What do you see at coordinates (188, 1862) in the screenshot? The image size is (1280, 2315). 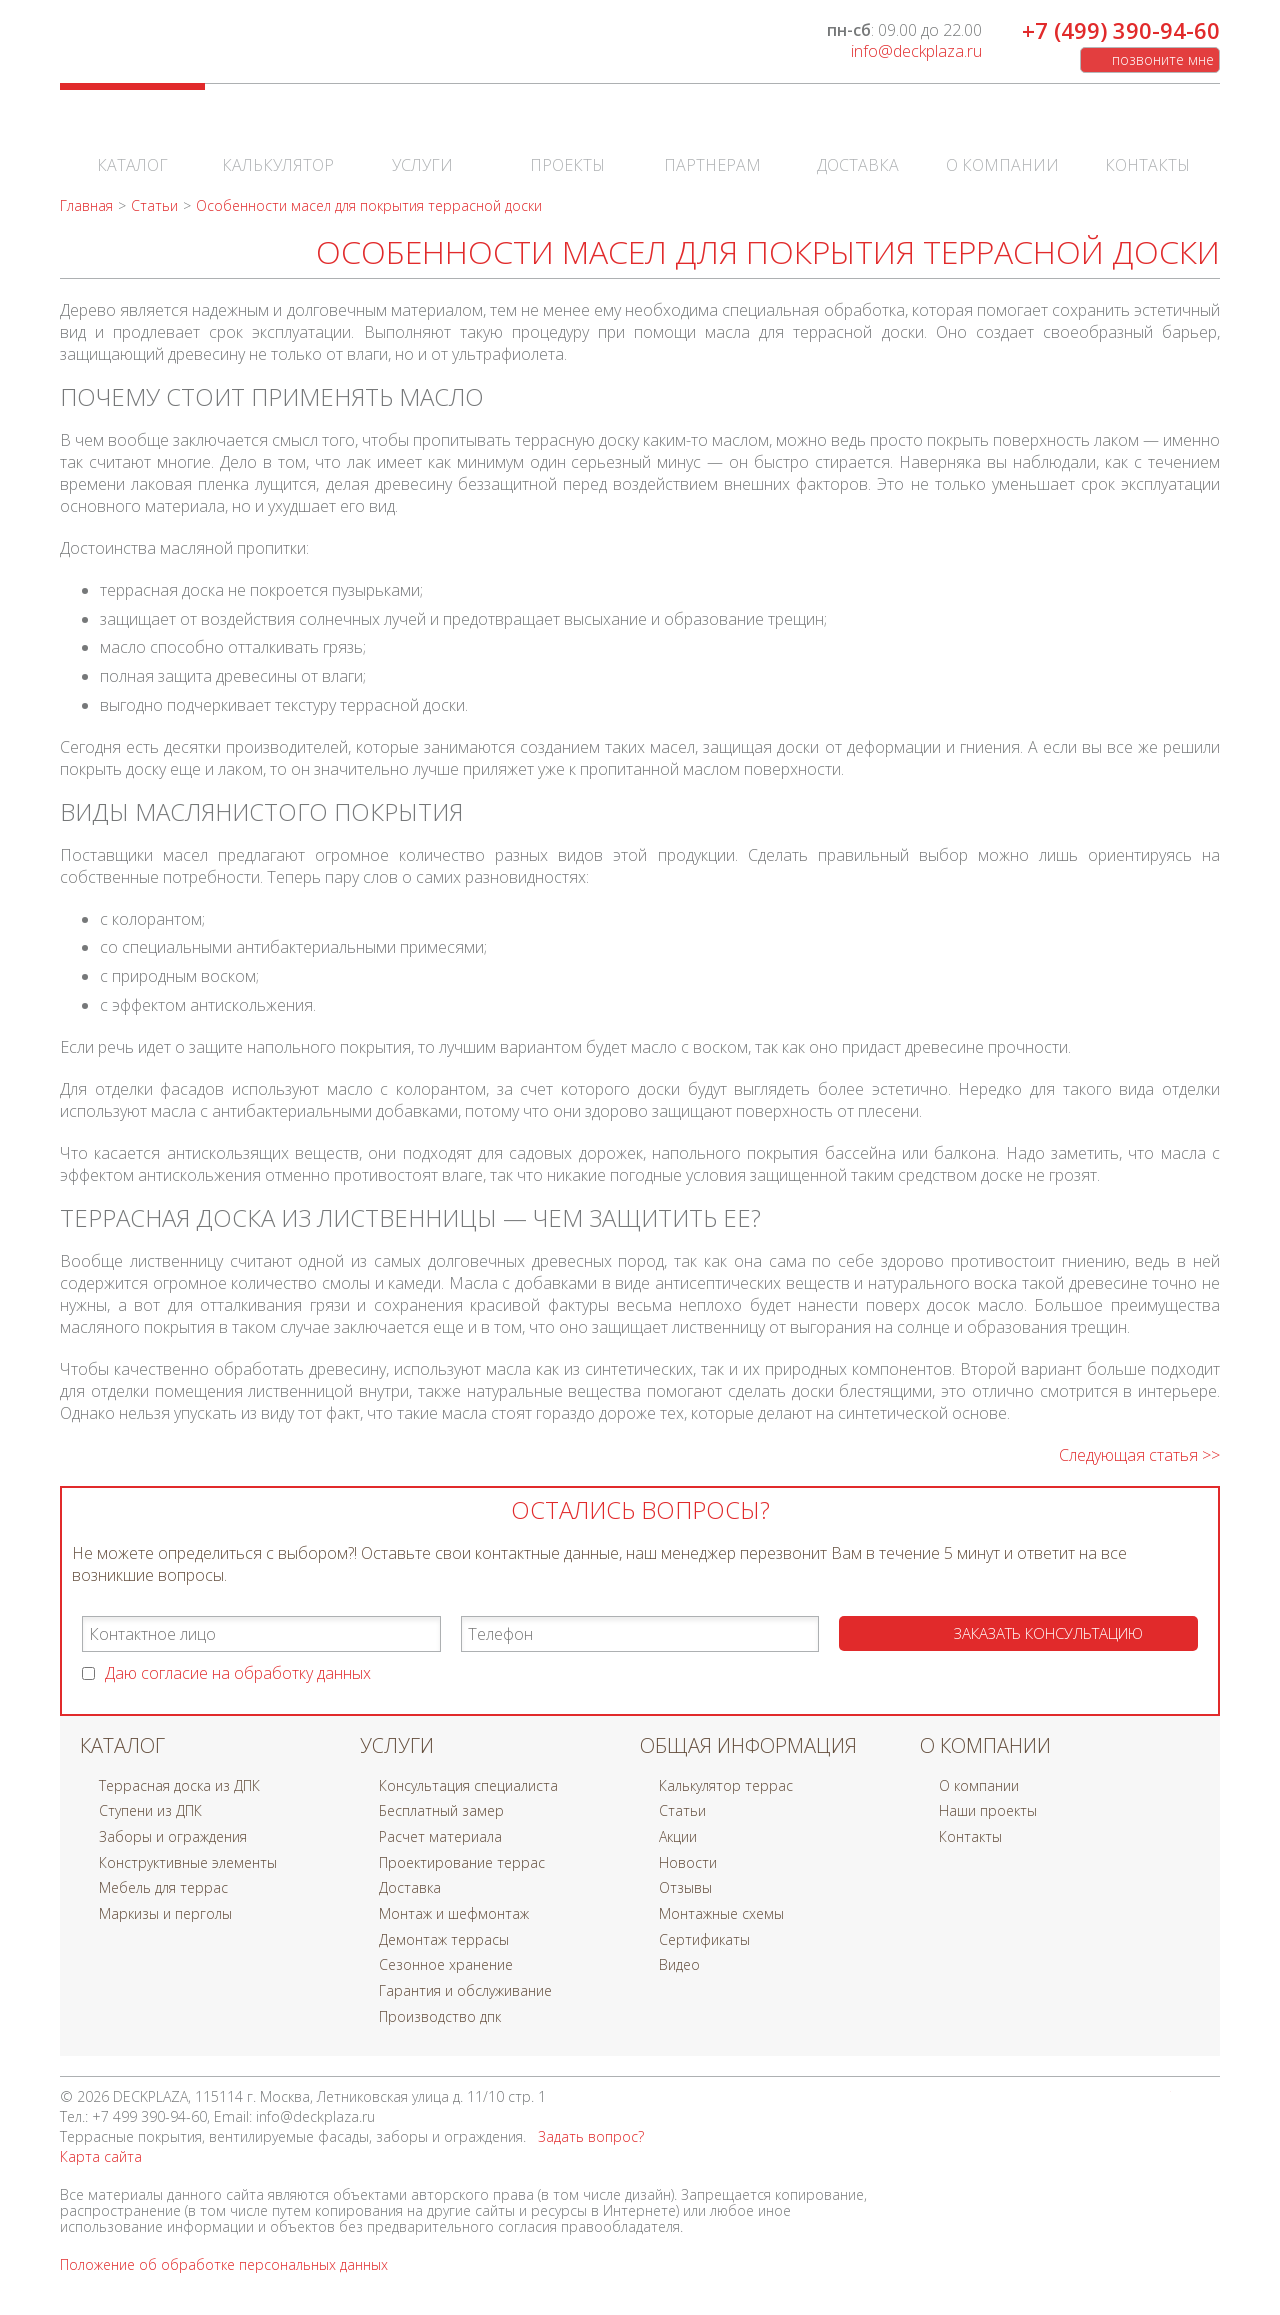 I see `Конструктивные элементы` at bounding box center [188, 1862].